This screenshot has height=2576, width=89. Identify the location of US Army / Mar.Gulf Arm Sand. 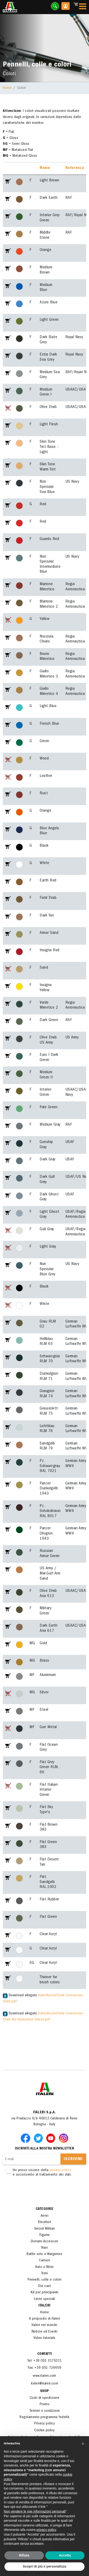
(50, 1573).